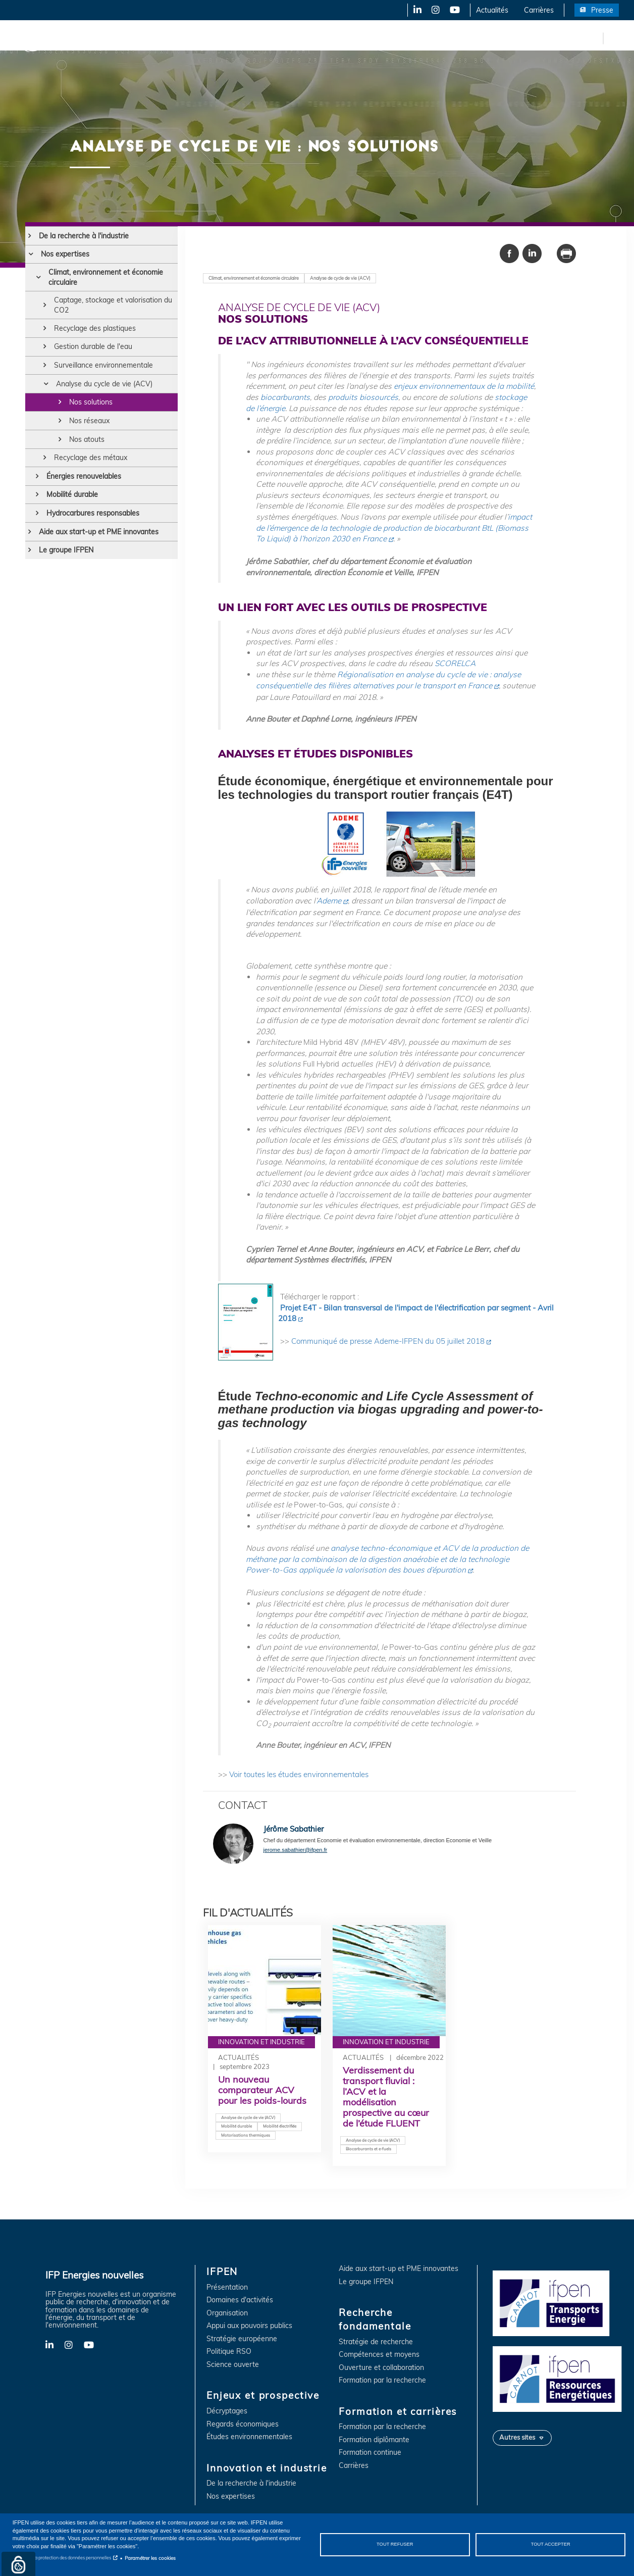 This screenshot has height=2576, width=634. Describe the element at coordinates (228, 2351) in the screenshot. I see `Politique RSO` at that location.